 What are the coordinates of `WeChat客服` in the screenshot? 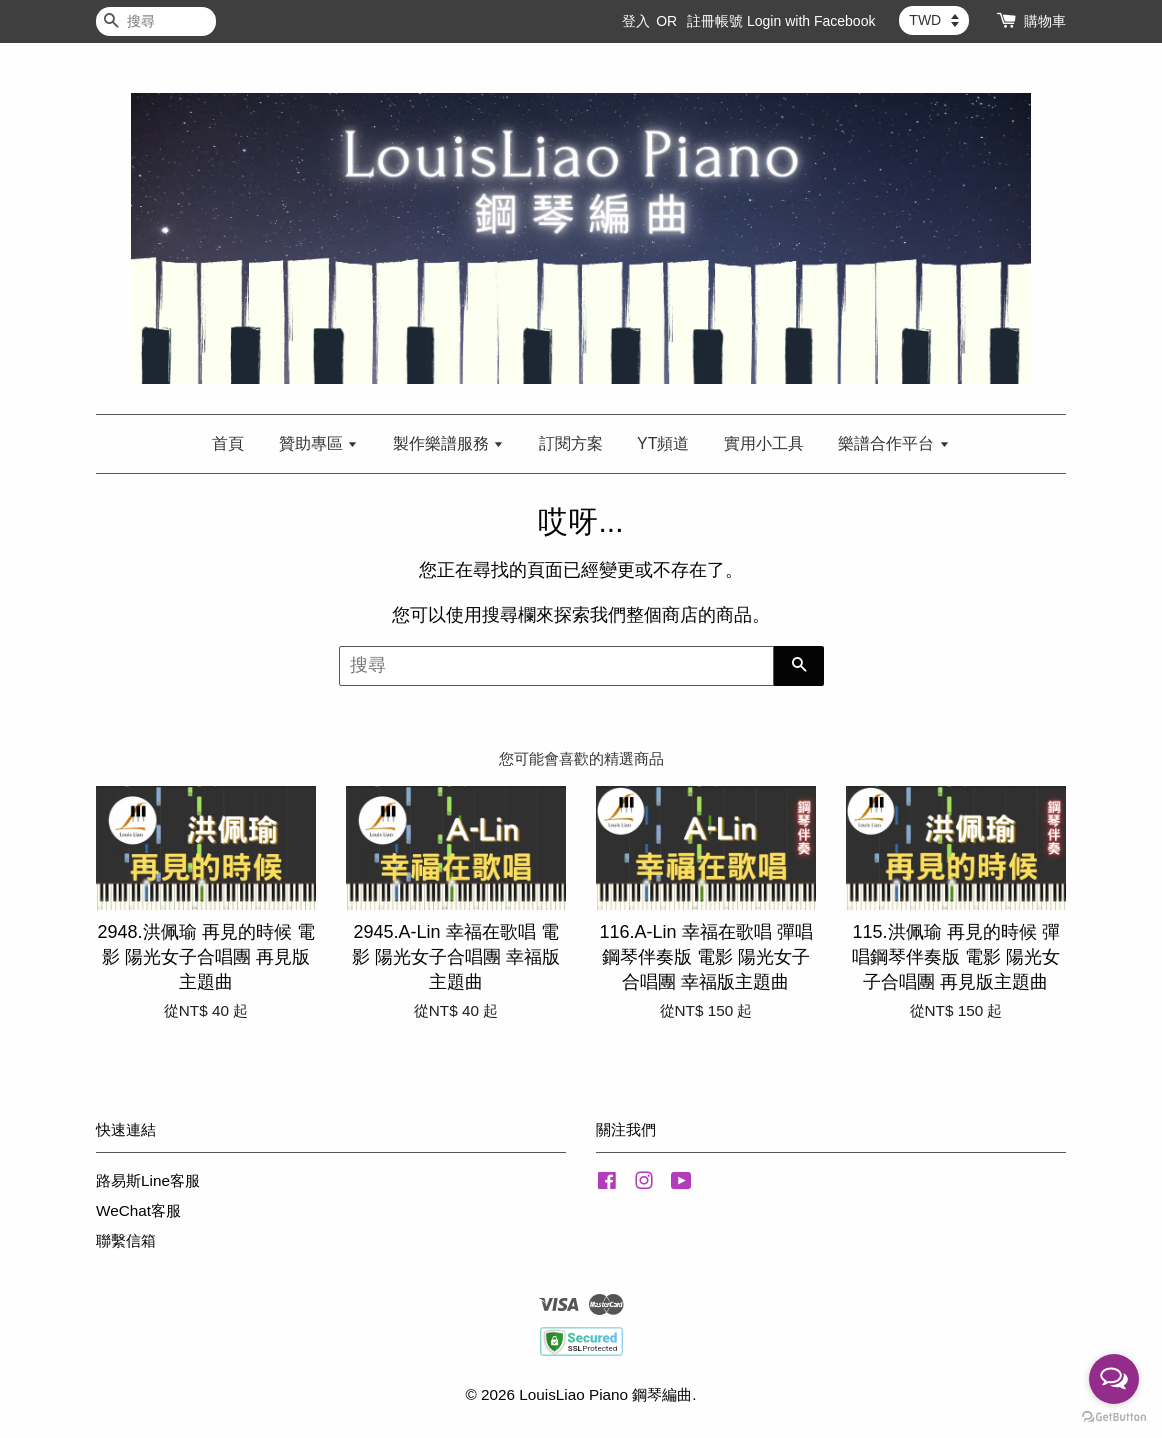 It's located at (138, 1210).